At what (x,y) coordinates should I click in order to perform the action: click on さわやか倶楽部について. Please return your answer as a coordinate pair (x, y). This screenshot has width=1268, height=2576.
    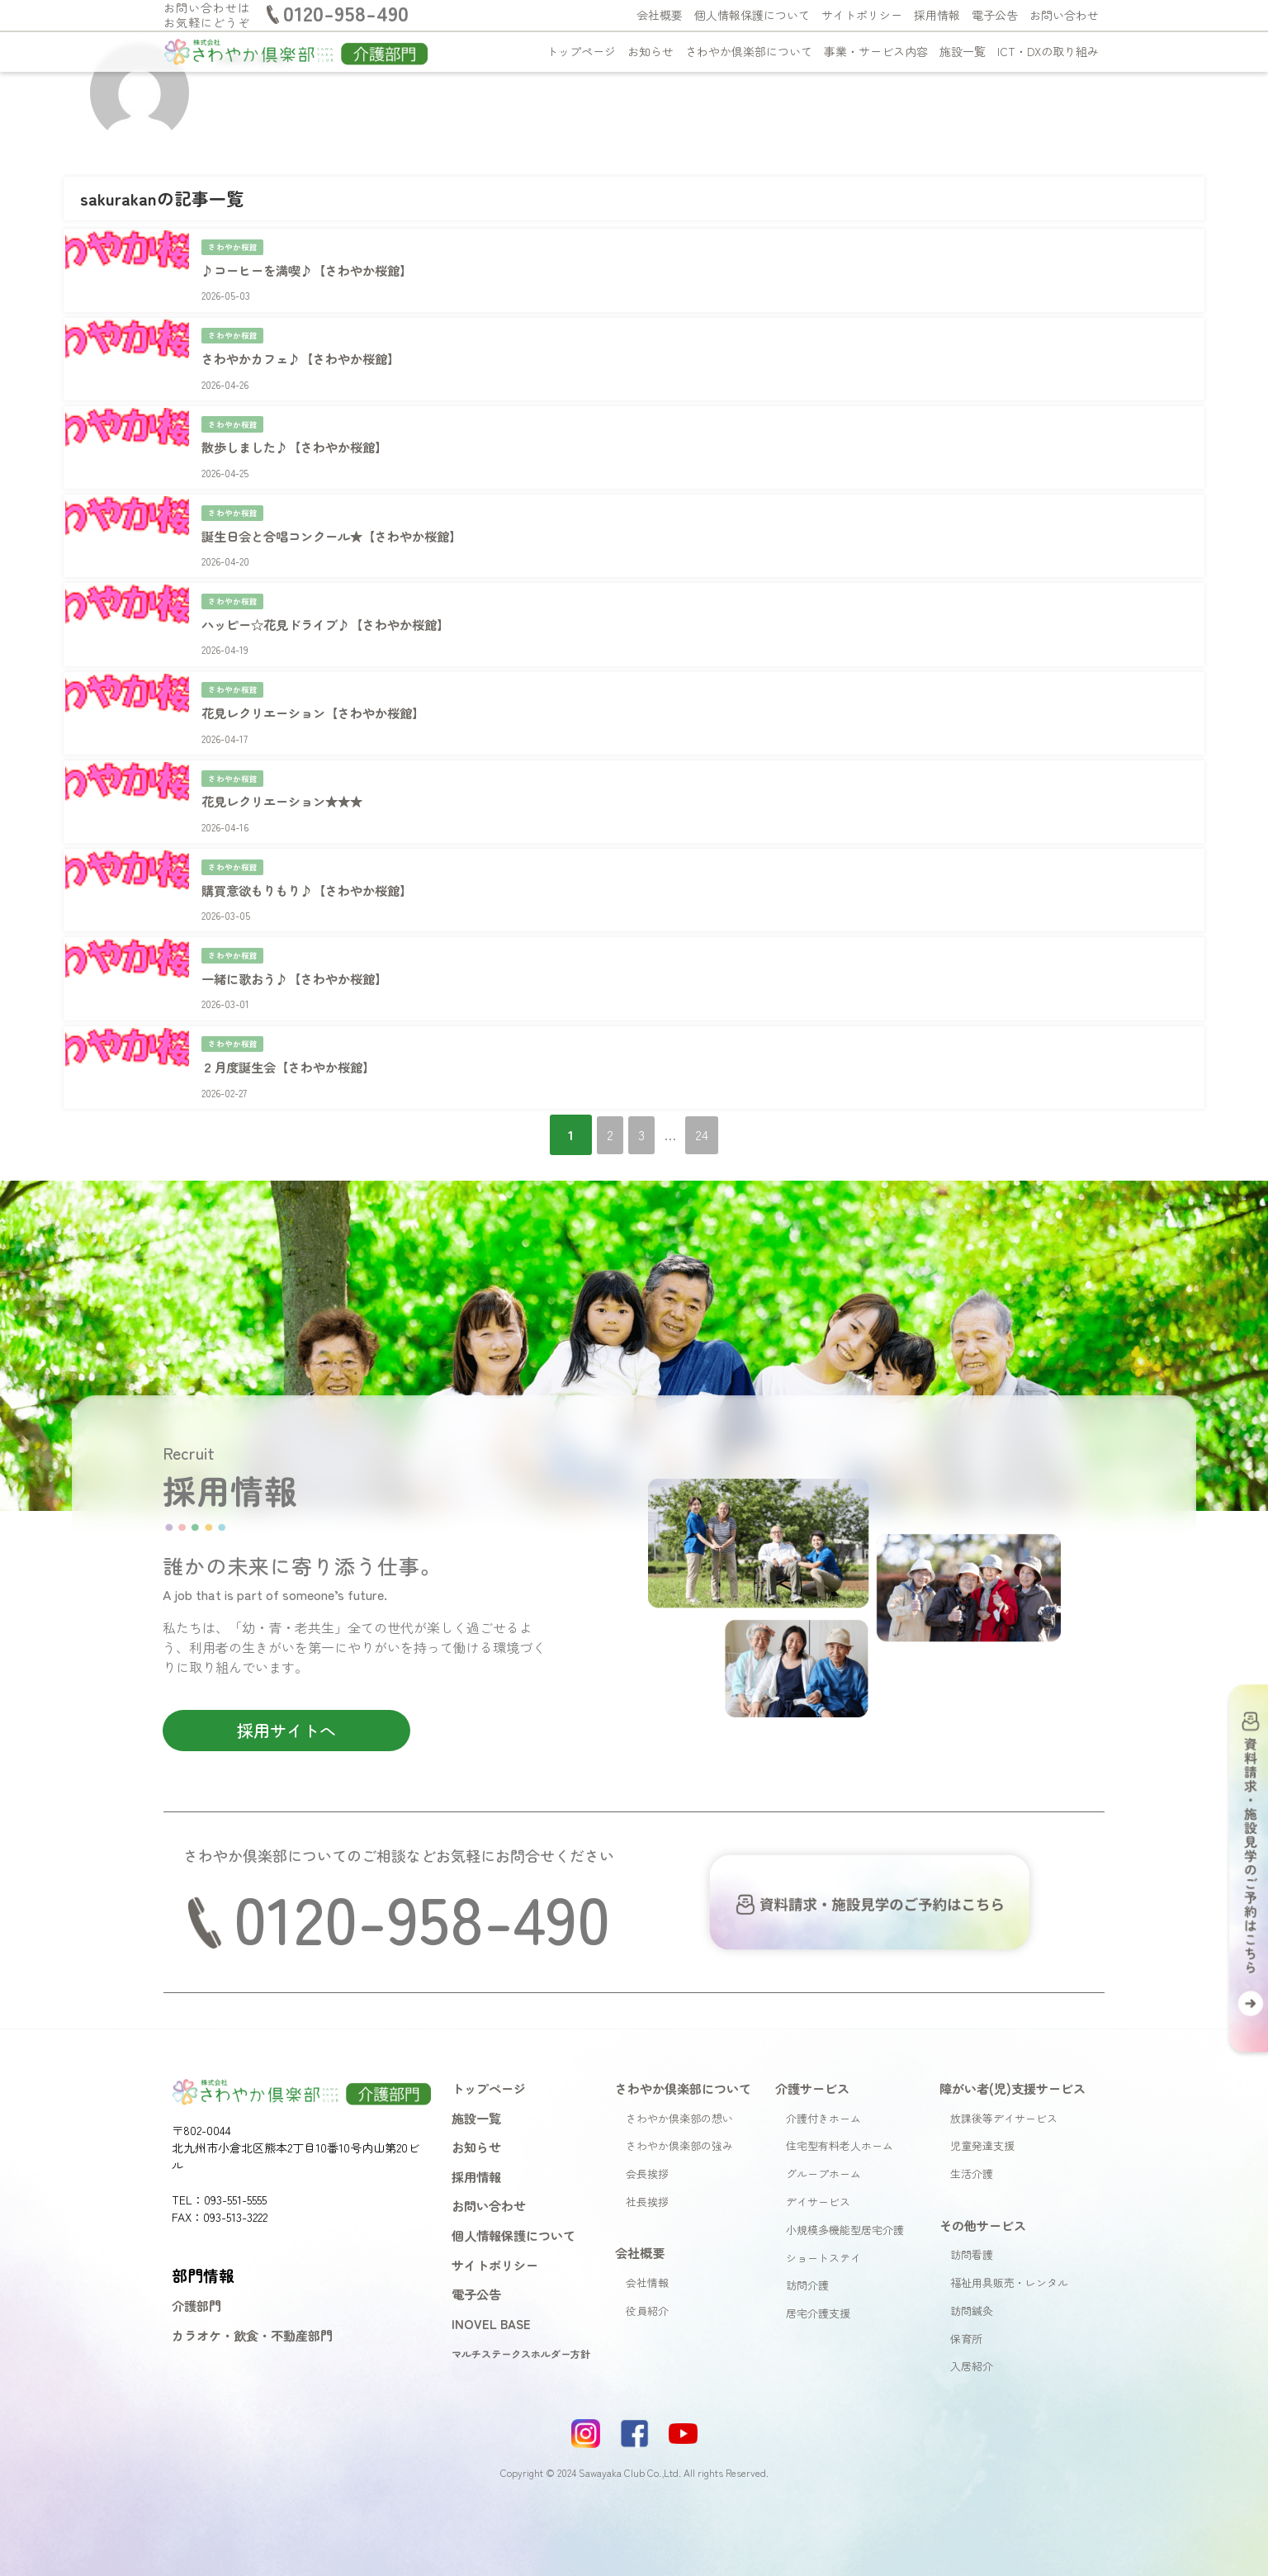
    Looking at the image, I should click on (748, 51).